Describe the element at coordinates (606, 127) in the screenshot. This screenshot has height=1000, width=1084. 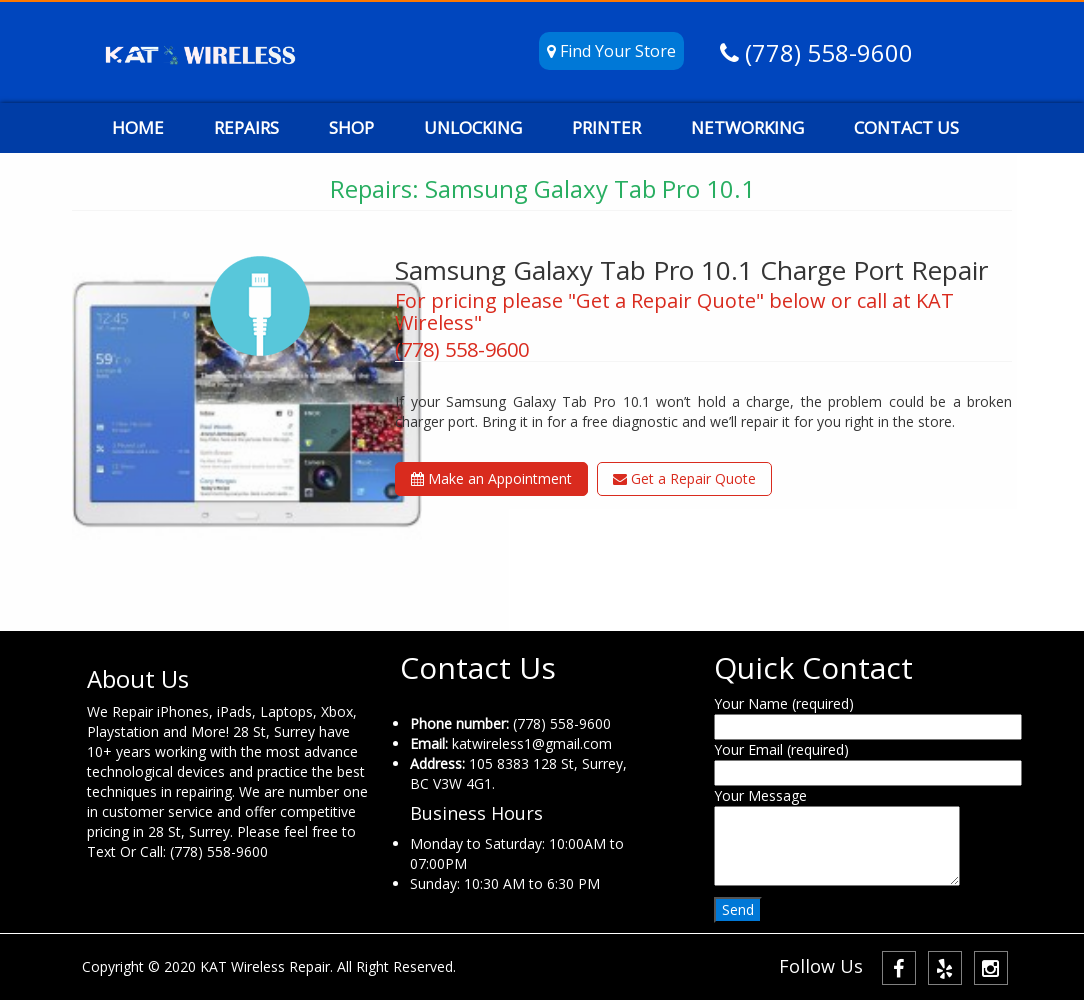
I see `PRINTER` at that location.